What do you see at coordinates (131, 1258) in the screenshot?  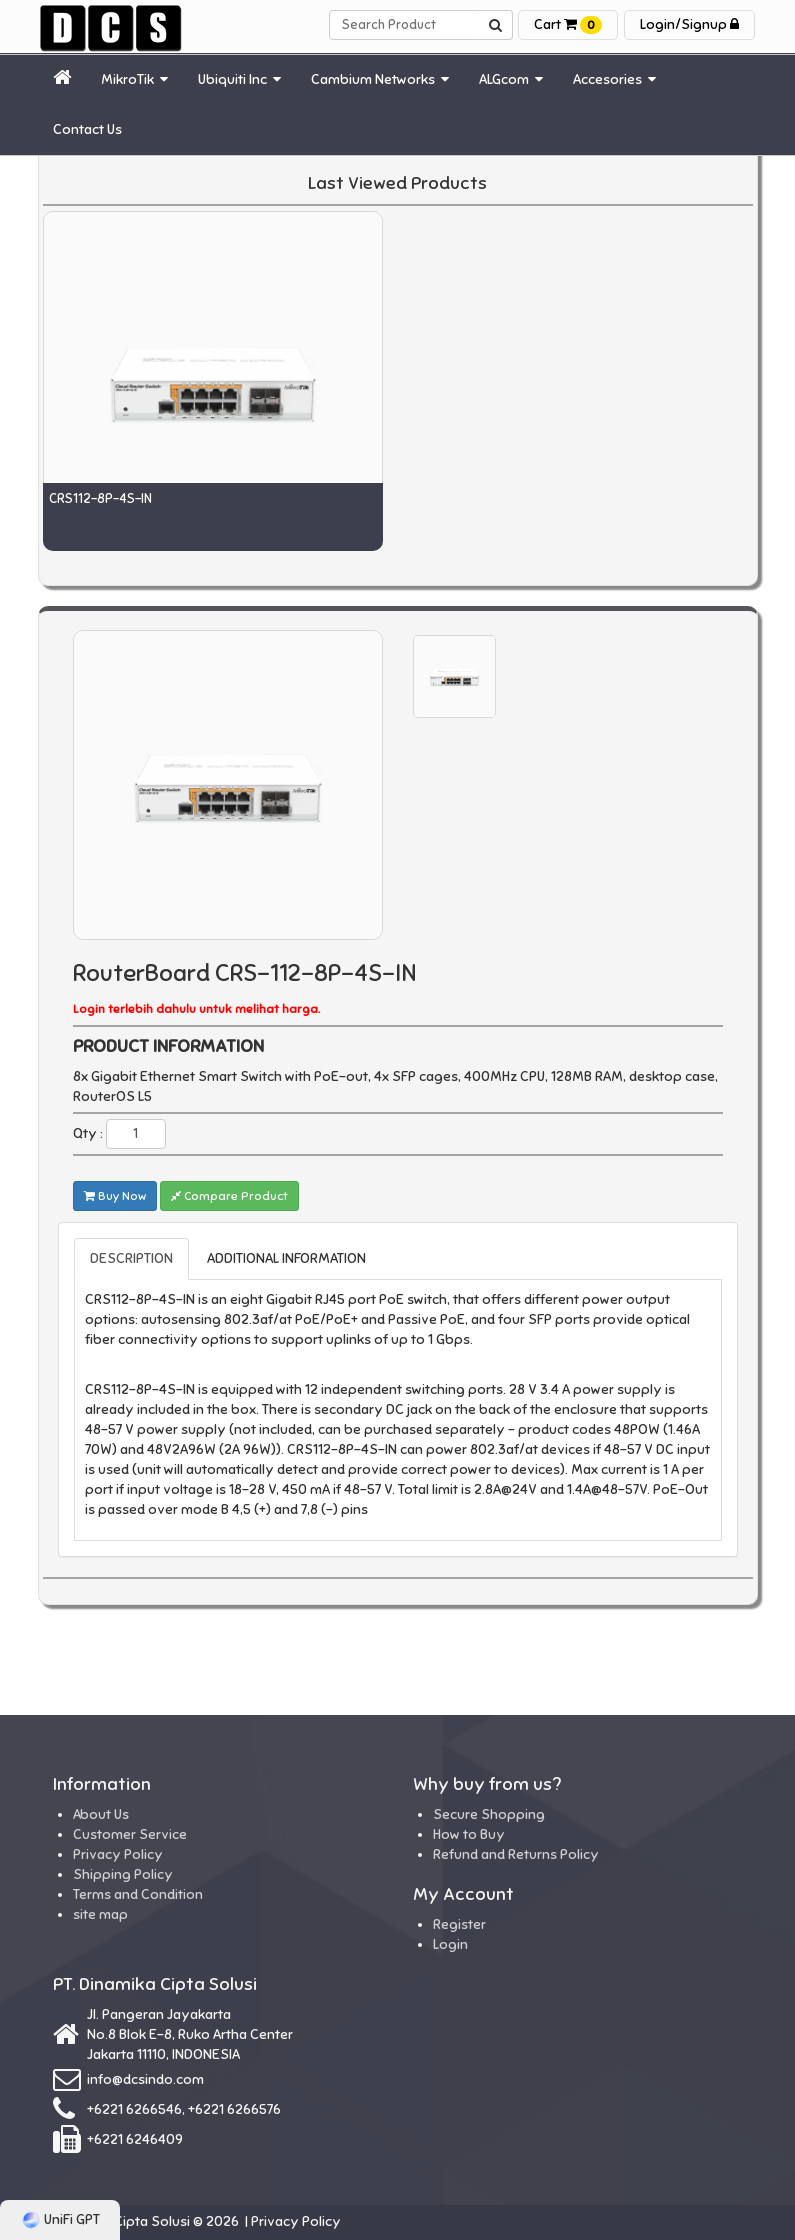 I see `DESCRIPTION` at bounding box center [131, 1258].